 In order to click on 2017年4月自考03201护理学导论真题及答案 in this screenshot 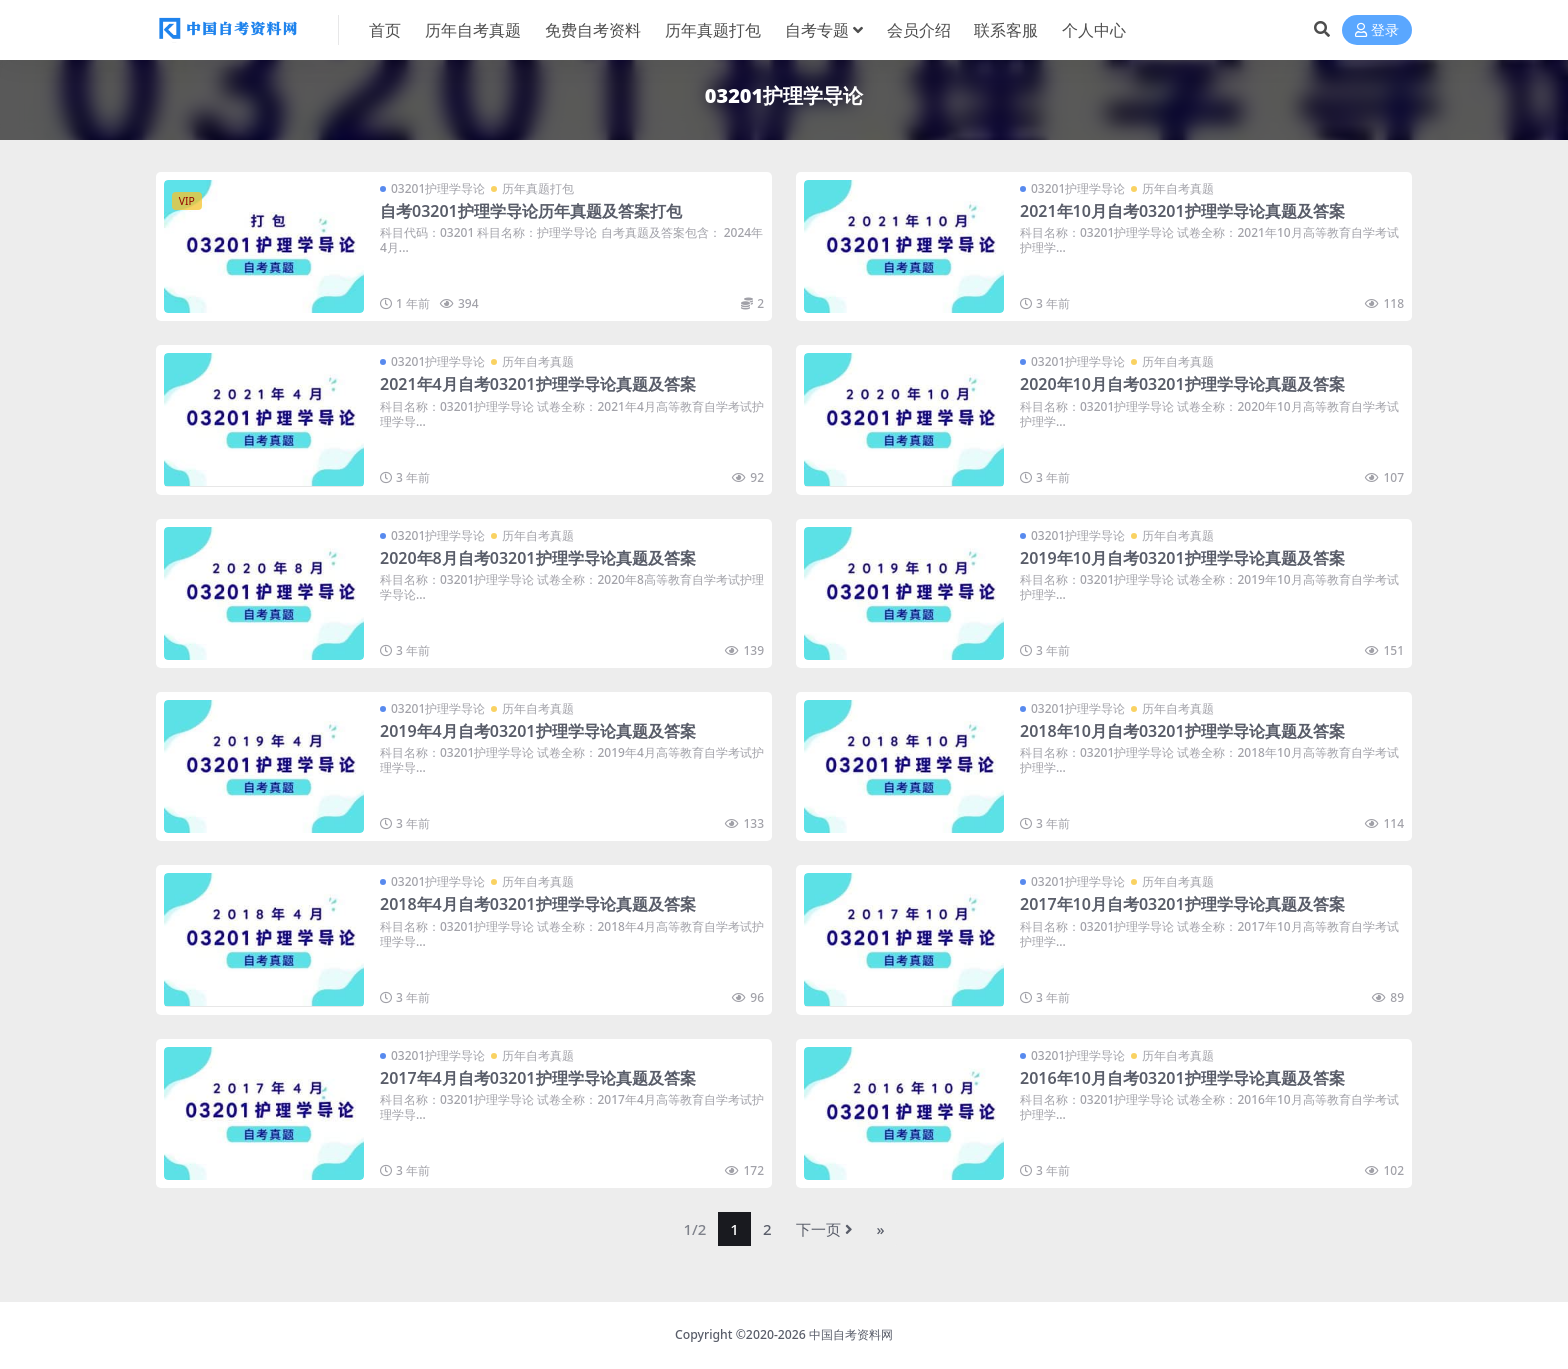, I will do `click(538, 1078)`.